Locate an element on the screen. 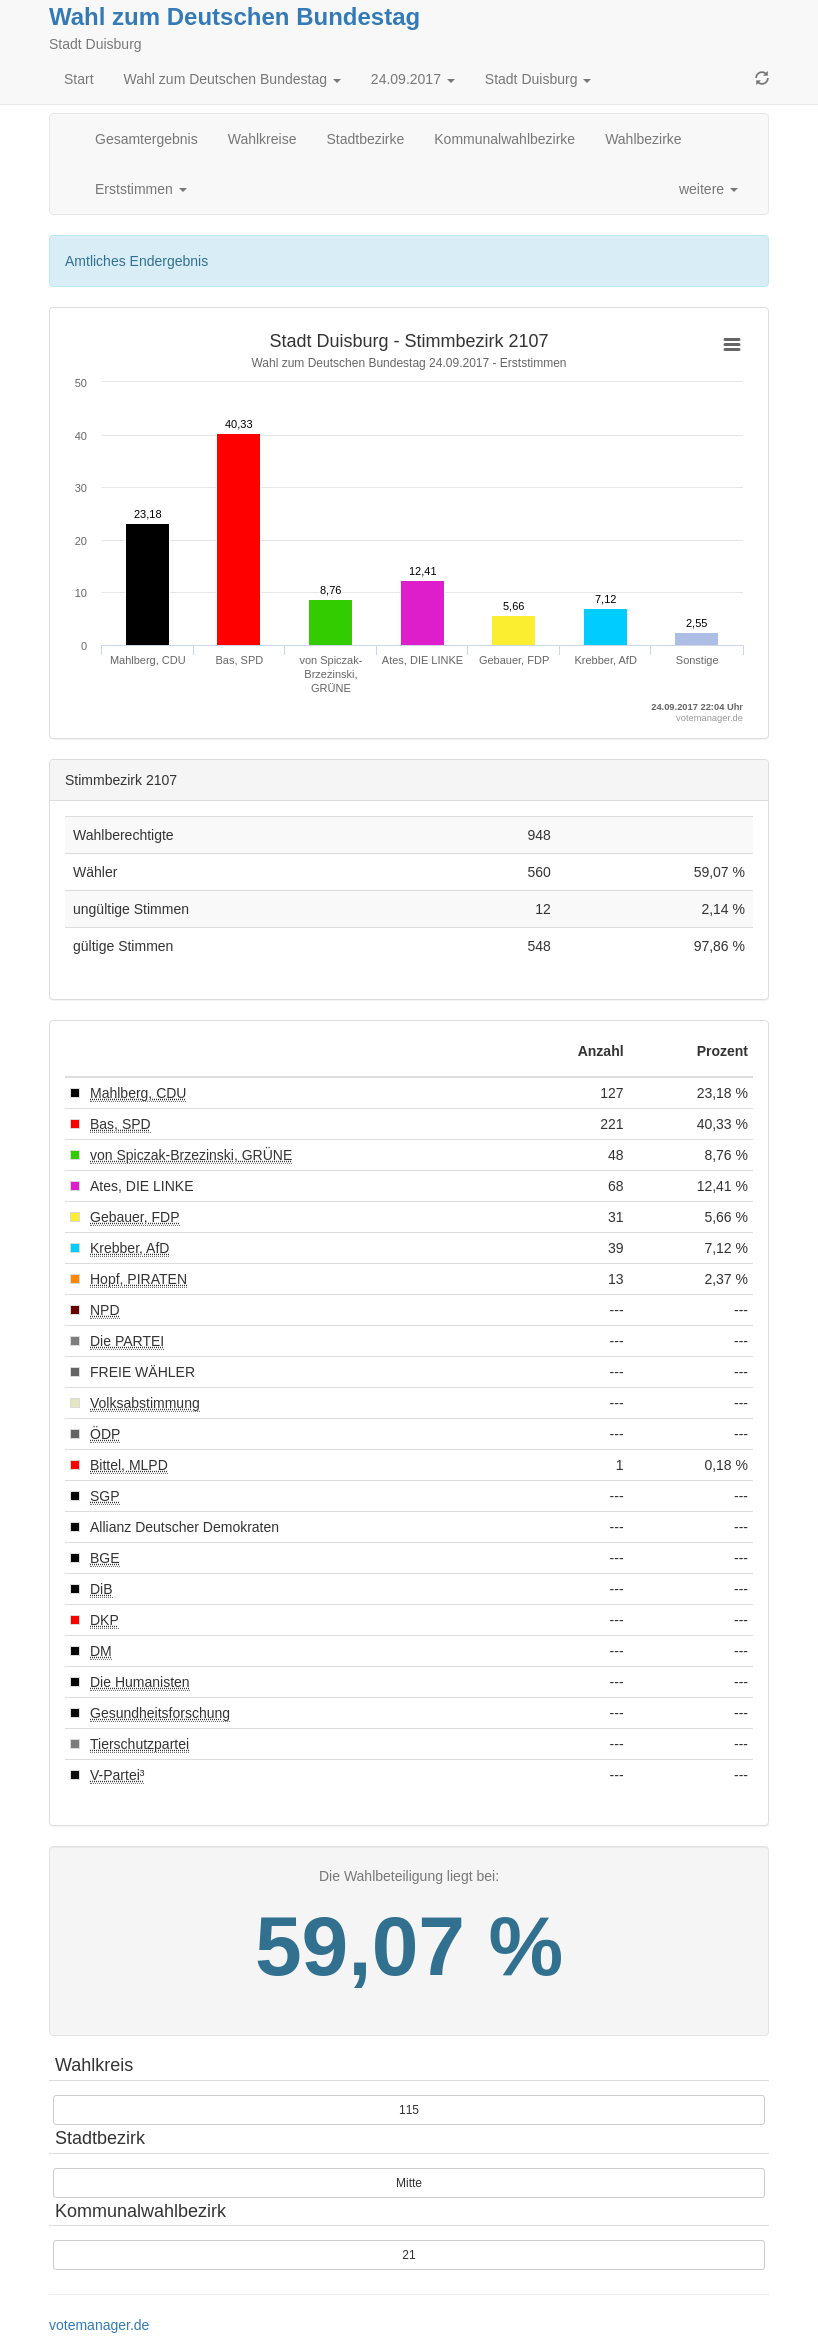  115 is located at coordinates (409, 2110).